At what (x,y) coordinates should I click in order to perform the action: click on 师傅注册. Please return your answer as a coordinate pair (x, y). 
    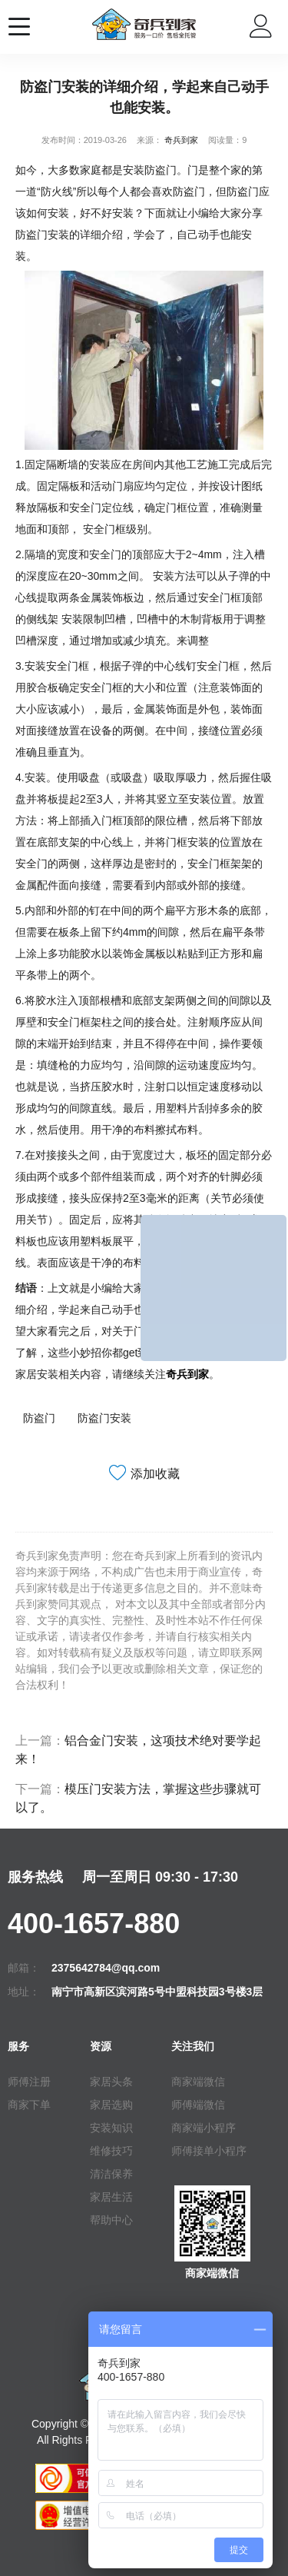
    Looking at the image, I should click on (29, 2081).